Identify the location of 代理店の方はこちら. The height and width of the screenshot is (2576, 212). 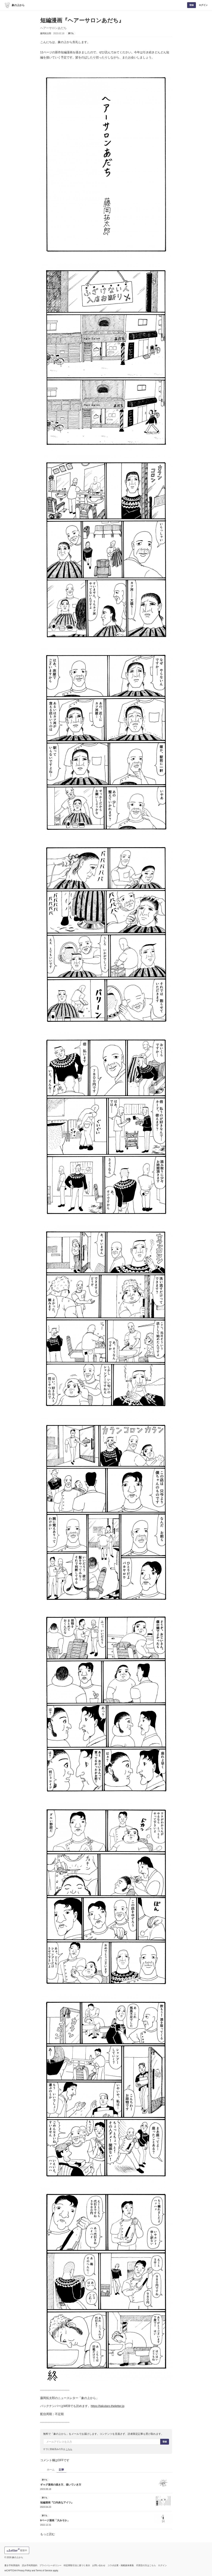
(146, 2565).